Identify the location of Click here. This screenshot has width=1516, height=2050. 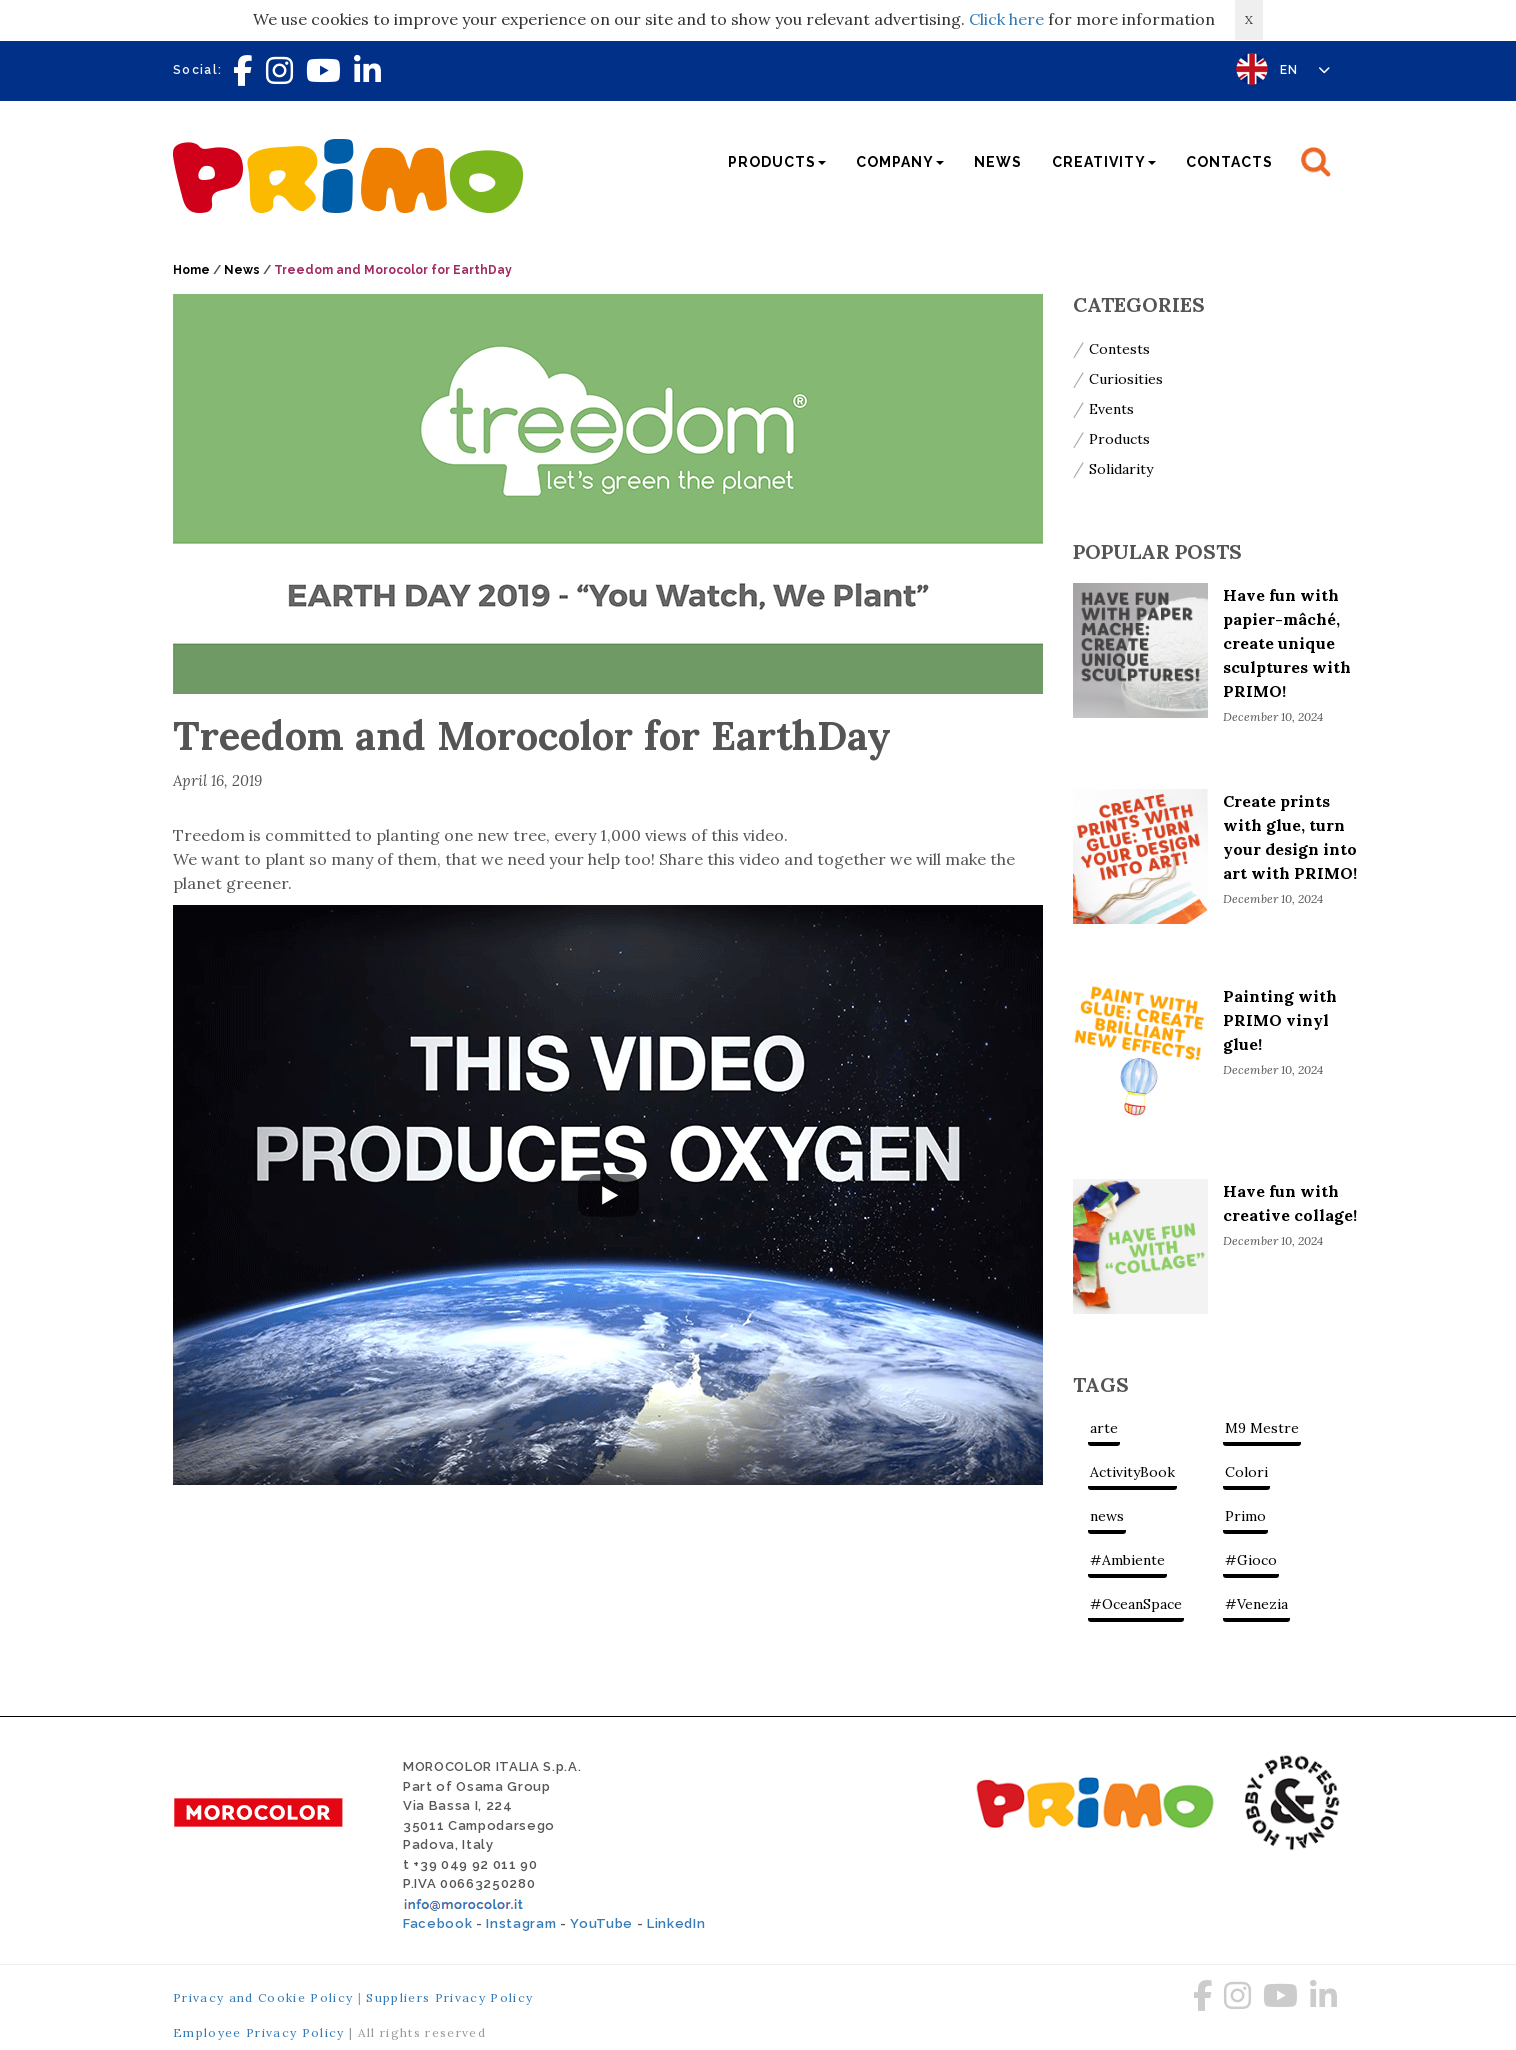
(1006, 19).